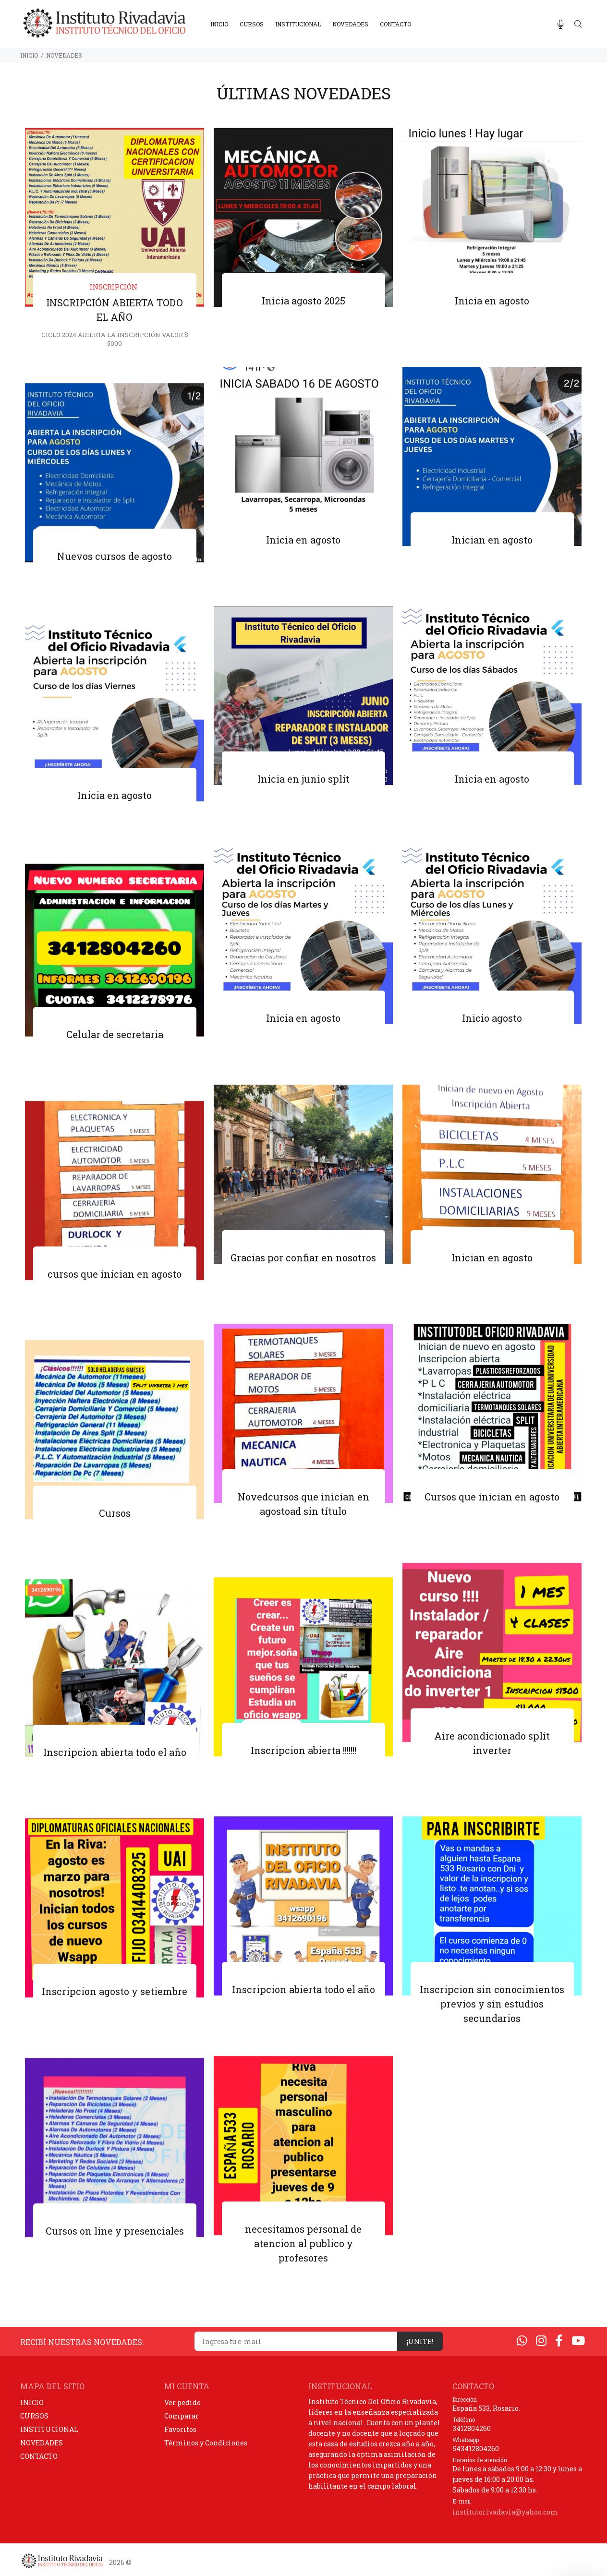 The height and width of the screenshot is (2576, 607). I want to click on Inscripcion abierta todo el año, so click(114, 1753).